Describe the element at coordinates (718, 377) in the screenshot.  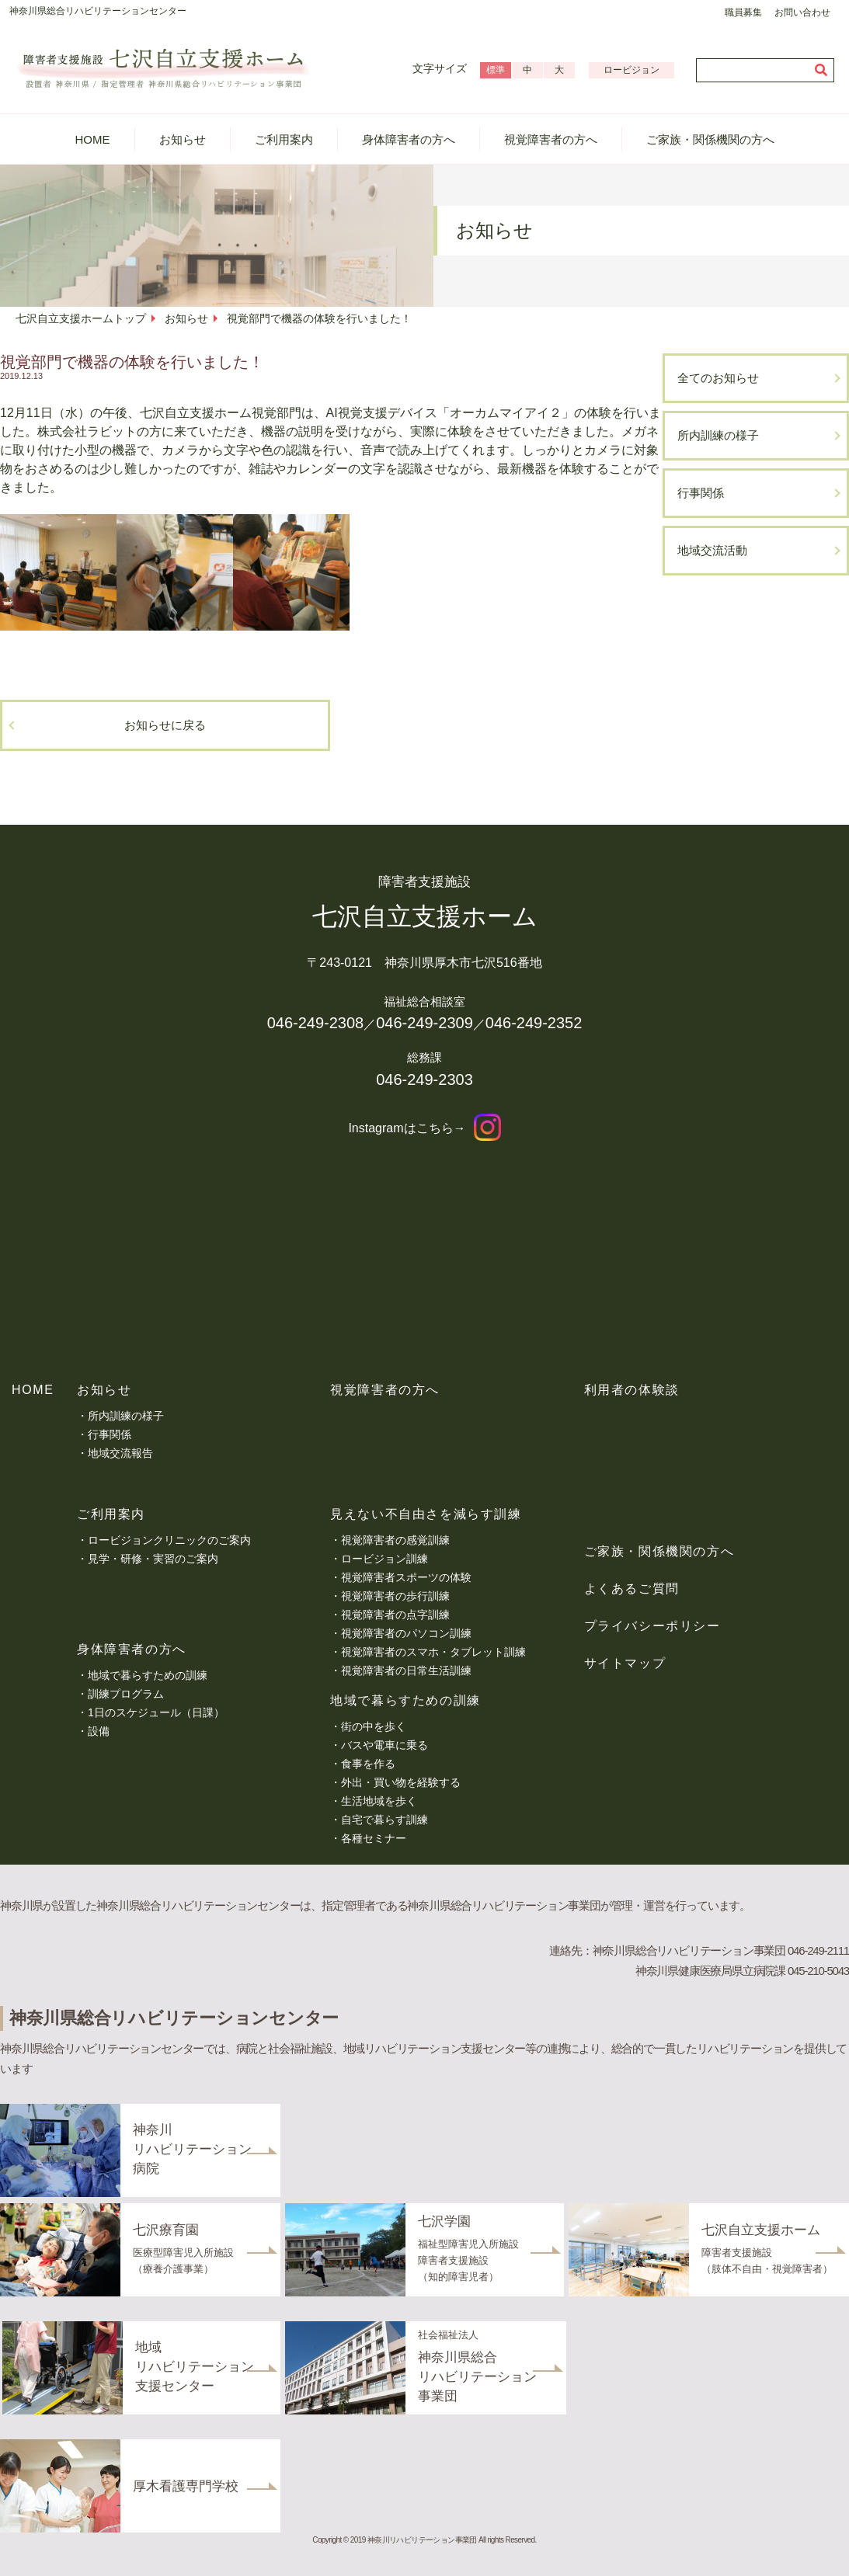
I see `全てのお知らせ` at that location.